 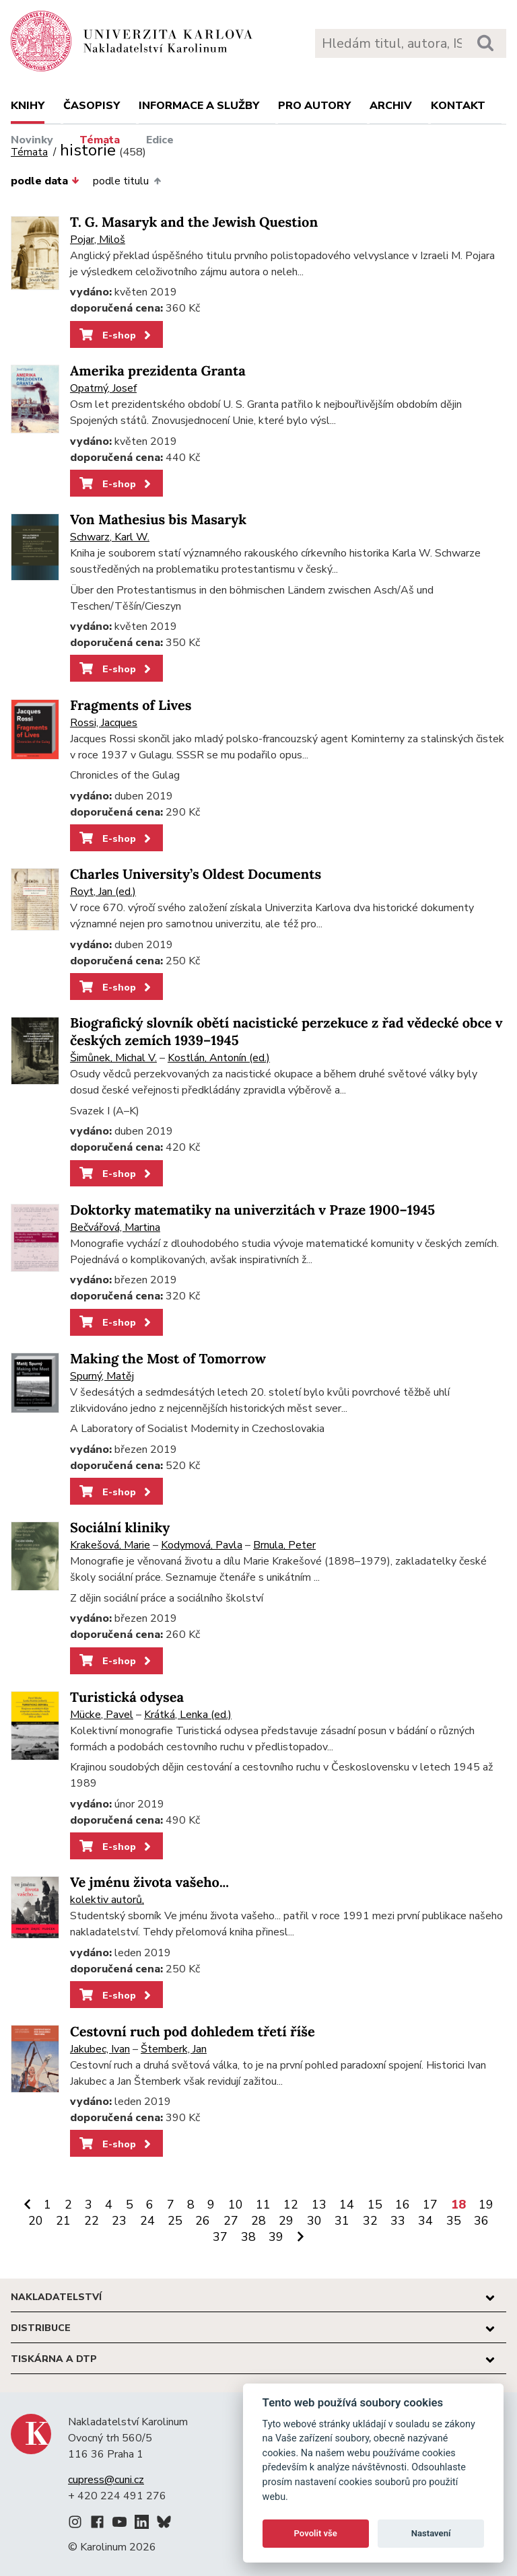 What do you see at coordinates (263, 2204) in the screenshot?
I see `11` at bounding box center [263, 2204].